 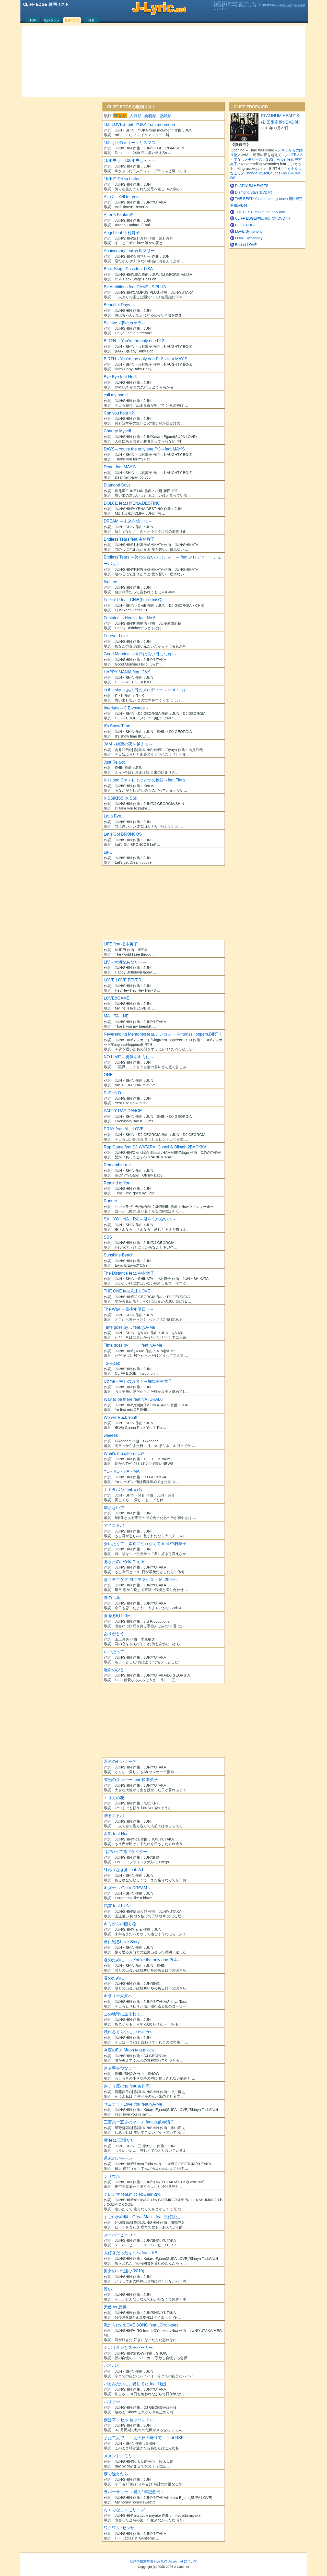 What do you see at coordinates (182, 2561) in the screenshot?
I see `J-Lyric.net について` at bounding box center [182, 2561].